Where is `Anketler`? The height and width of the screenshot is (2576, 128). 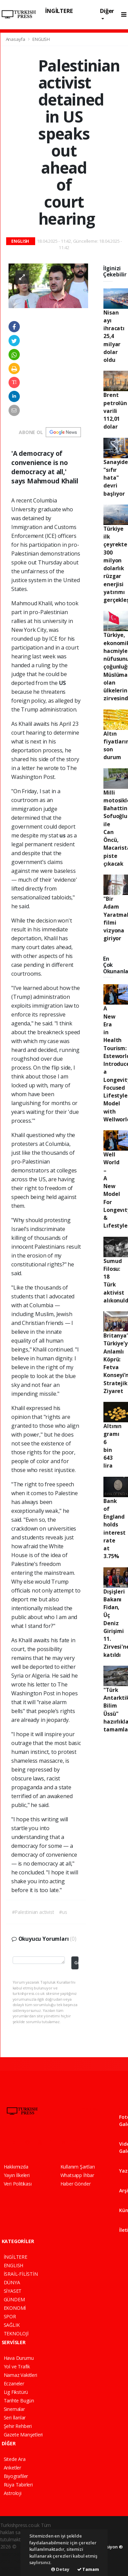 Anketler is located at coordinates (12, 2467).